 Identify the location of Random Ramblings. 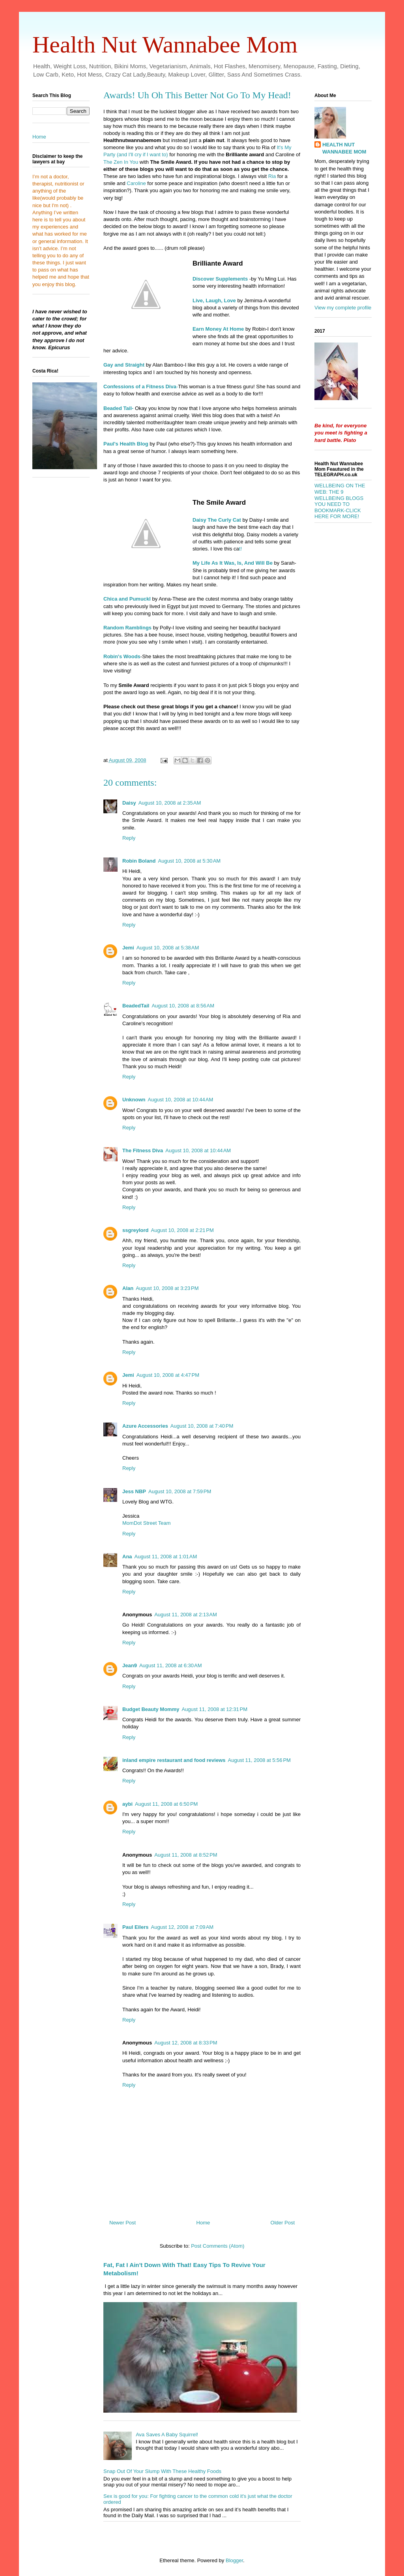
(127, 628).